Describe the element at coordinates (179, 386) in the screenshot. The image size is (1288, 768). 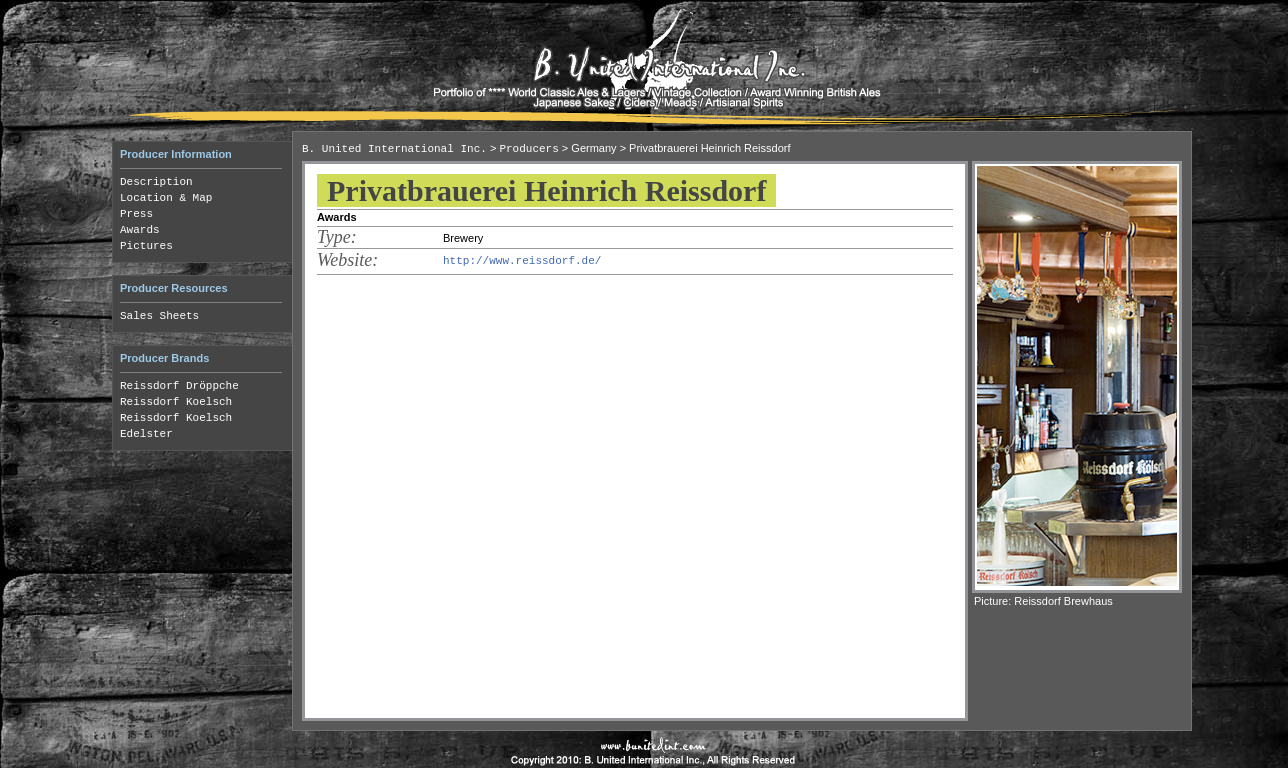
I see `Reissdorf Dröppche` at that location.